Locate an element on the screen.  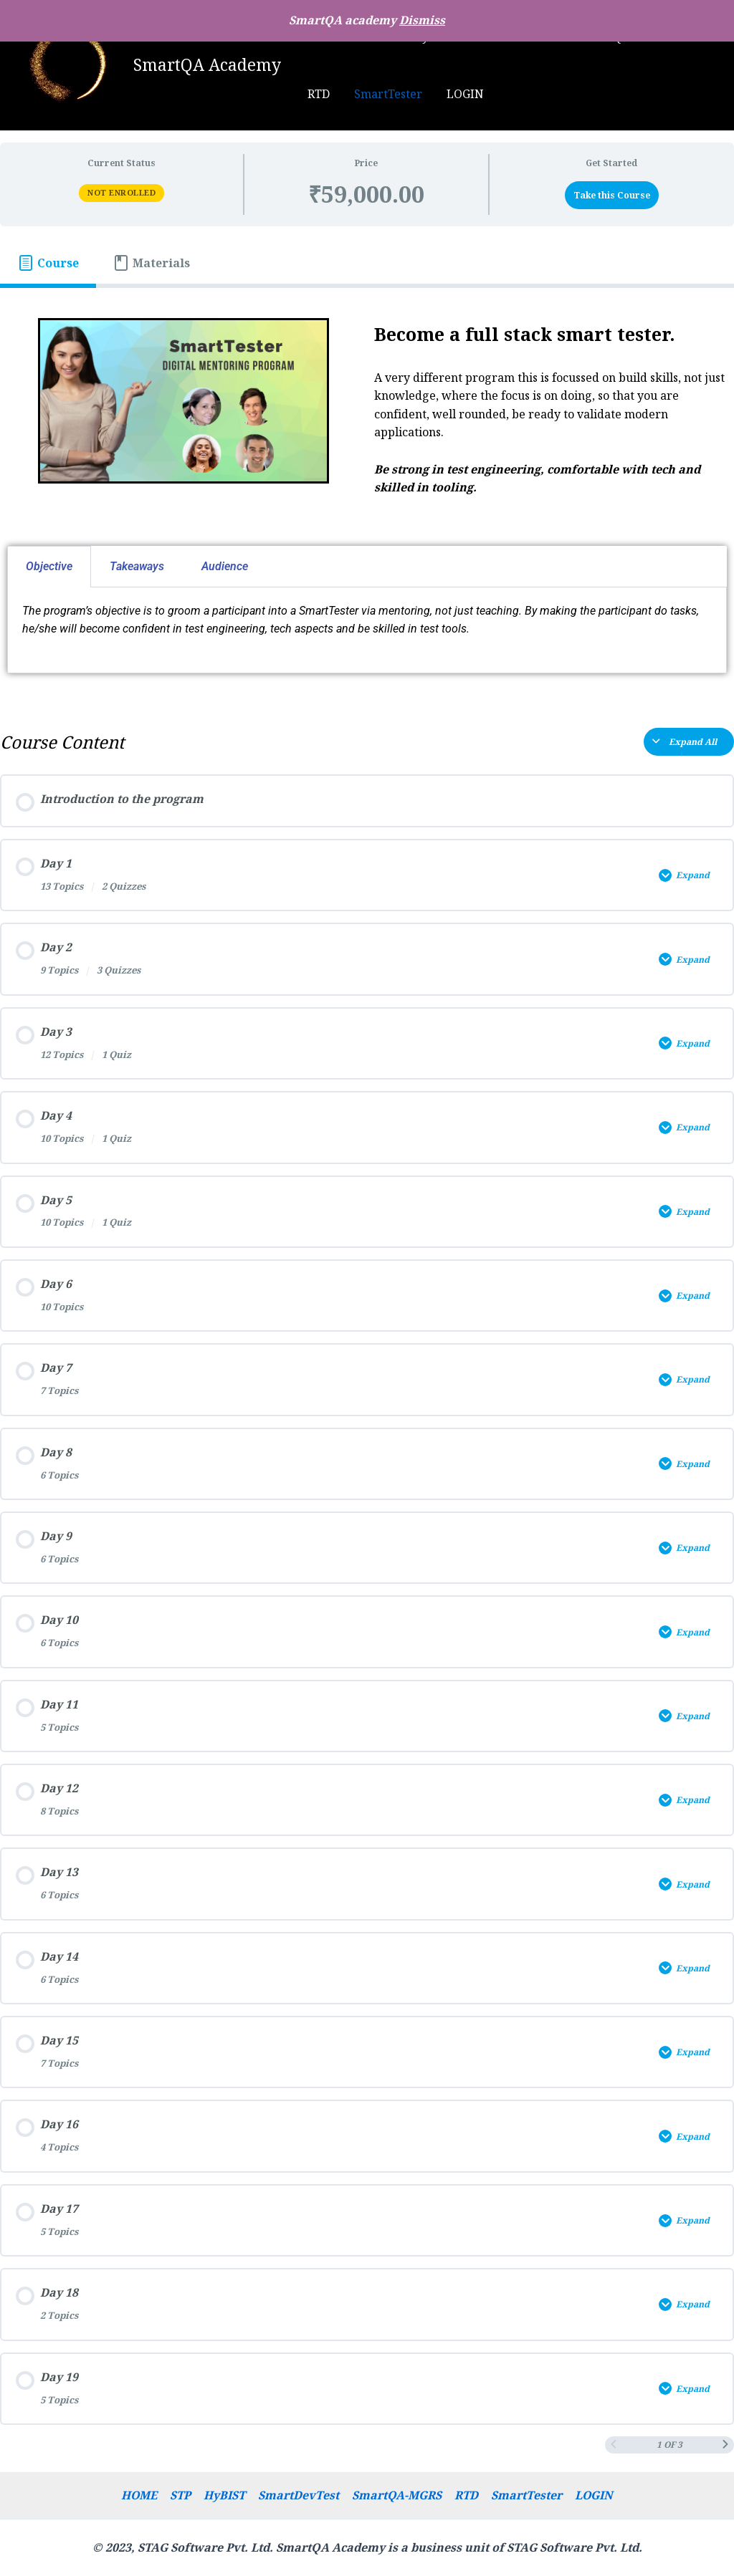
Takeaways [tab] is located at coordinates (137, 566).